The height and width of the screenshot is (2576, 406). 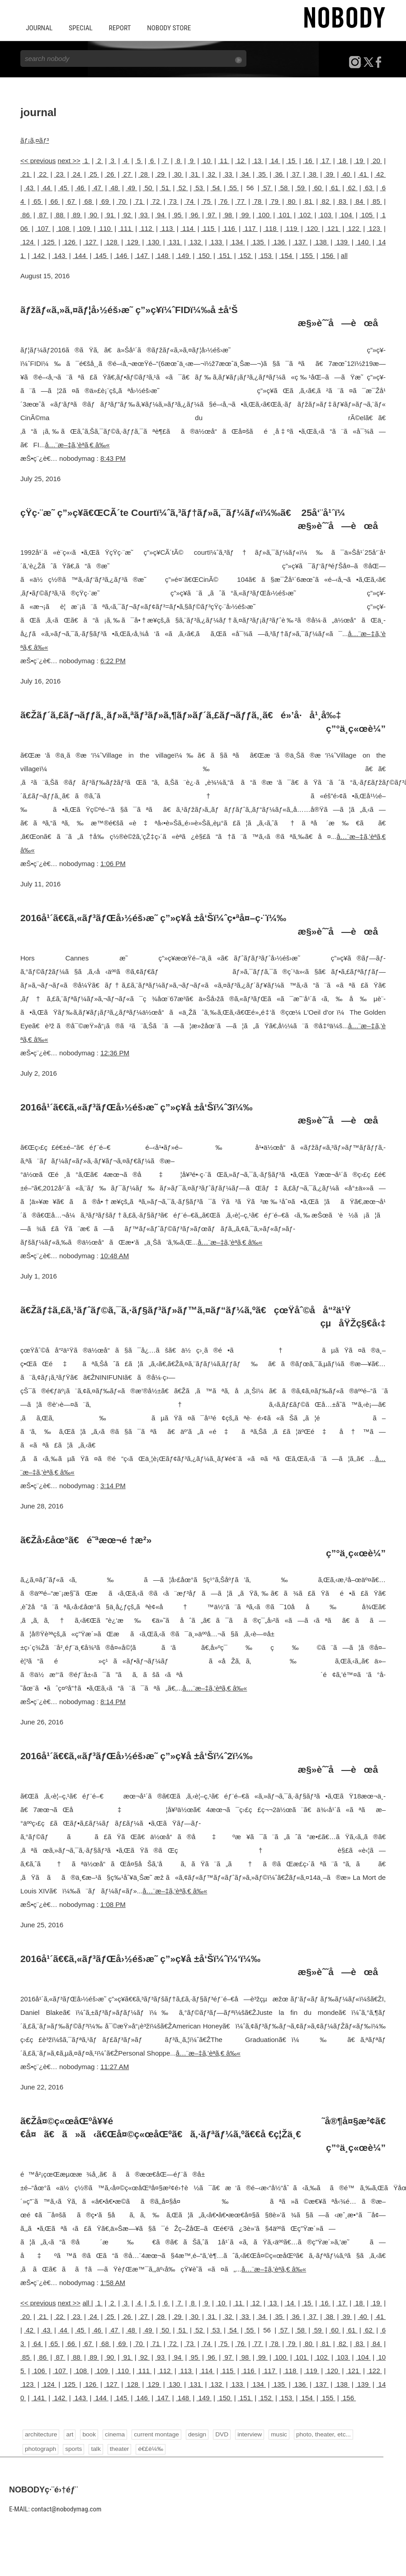 What do you see at coordinates (216, 187) in the screenshot?
I see `54` at bounding box center [216, 187].